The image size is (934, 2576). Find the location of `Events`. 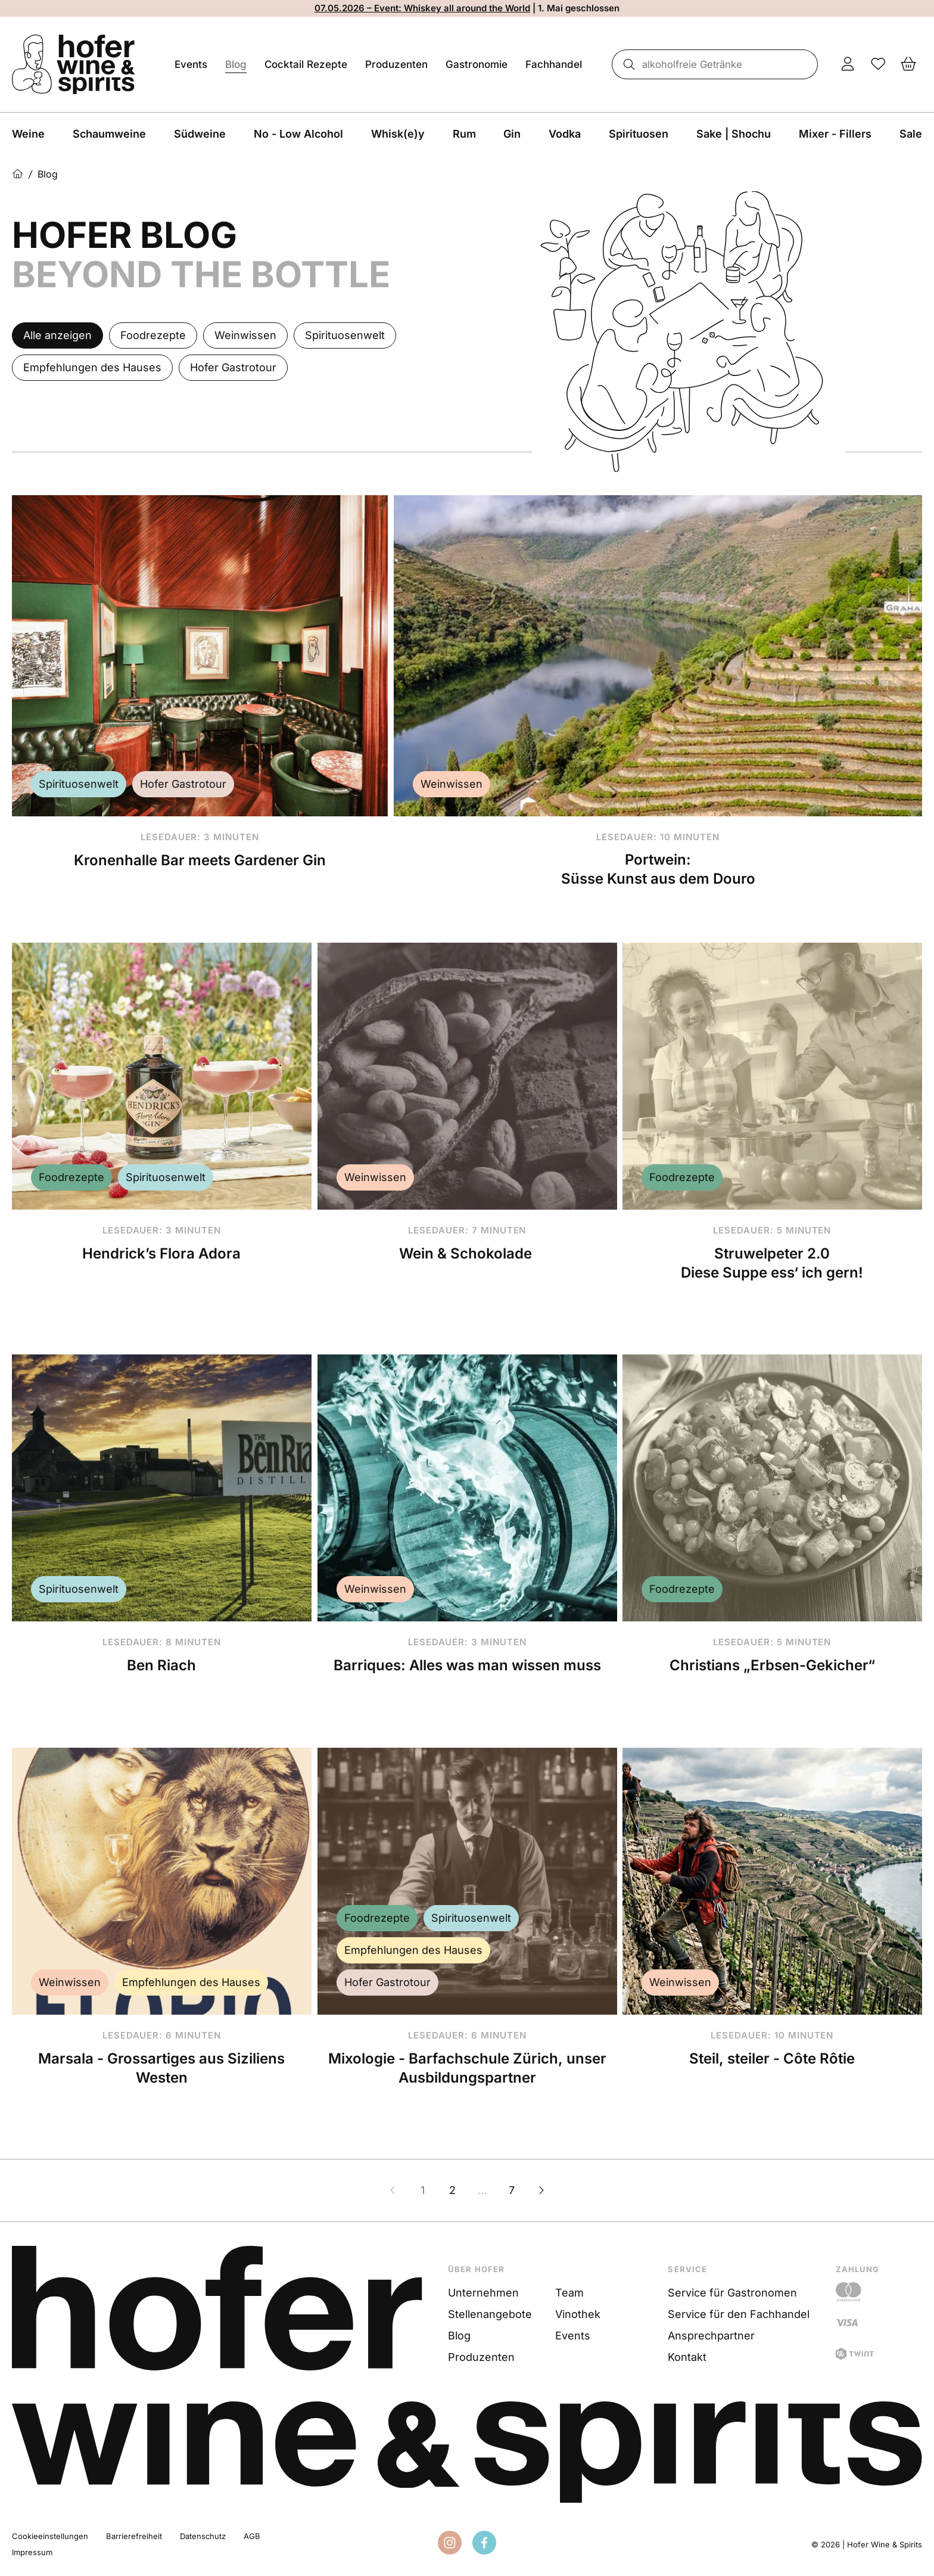

Events is located at coordinates (191, 64).